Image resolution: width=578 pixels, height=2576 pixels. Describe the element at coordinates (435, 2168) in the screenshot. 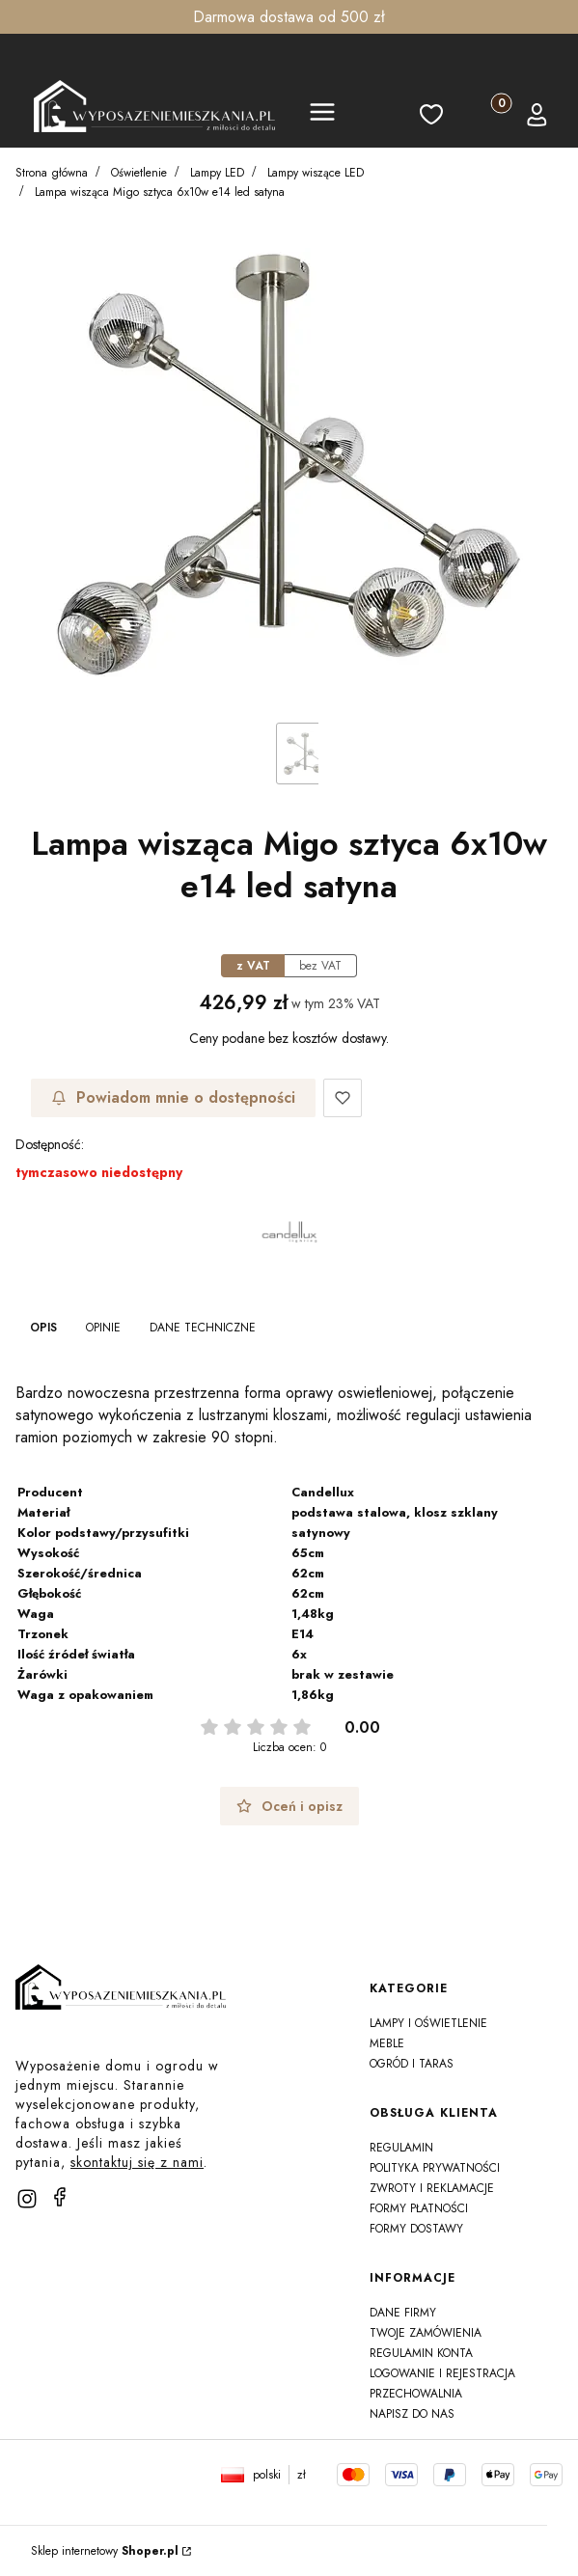

I see `Polityka prywatności` at that location.